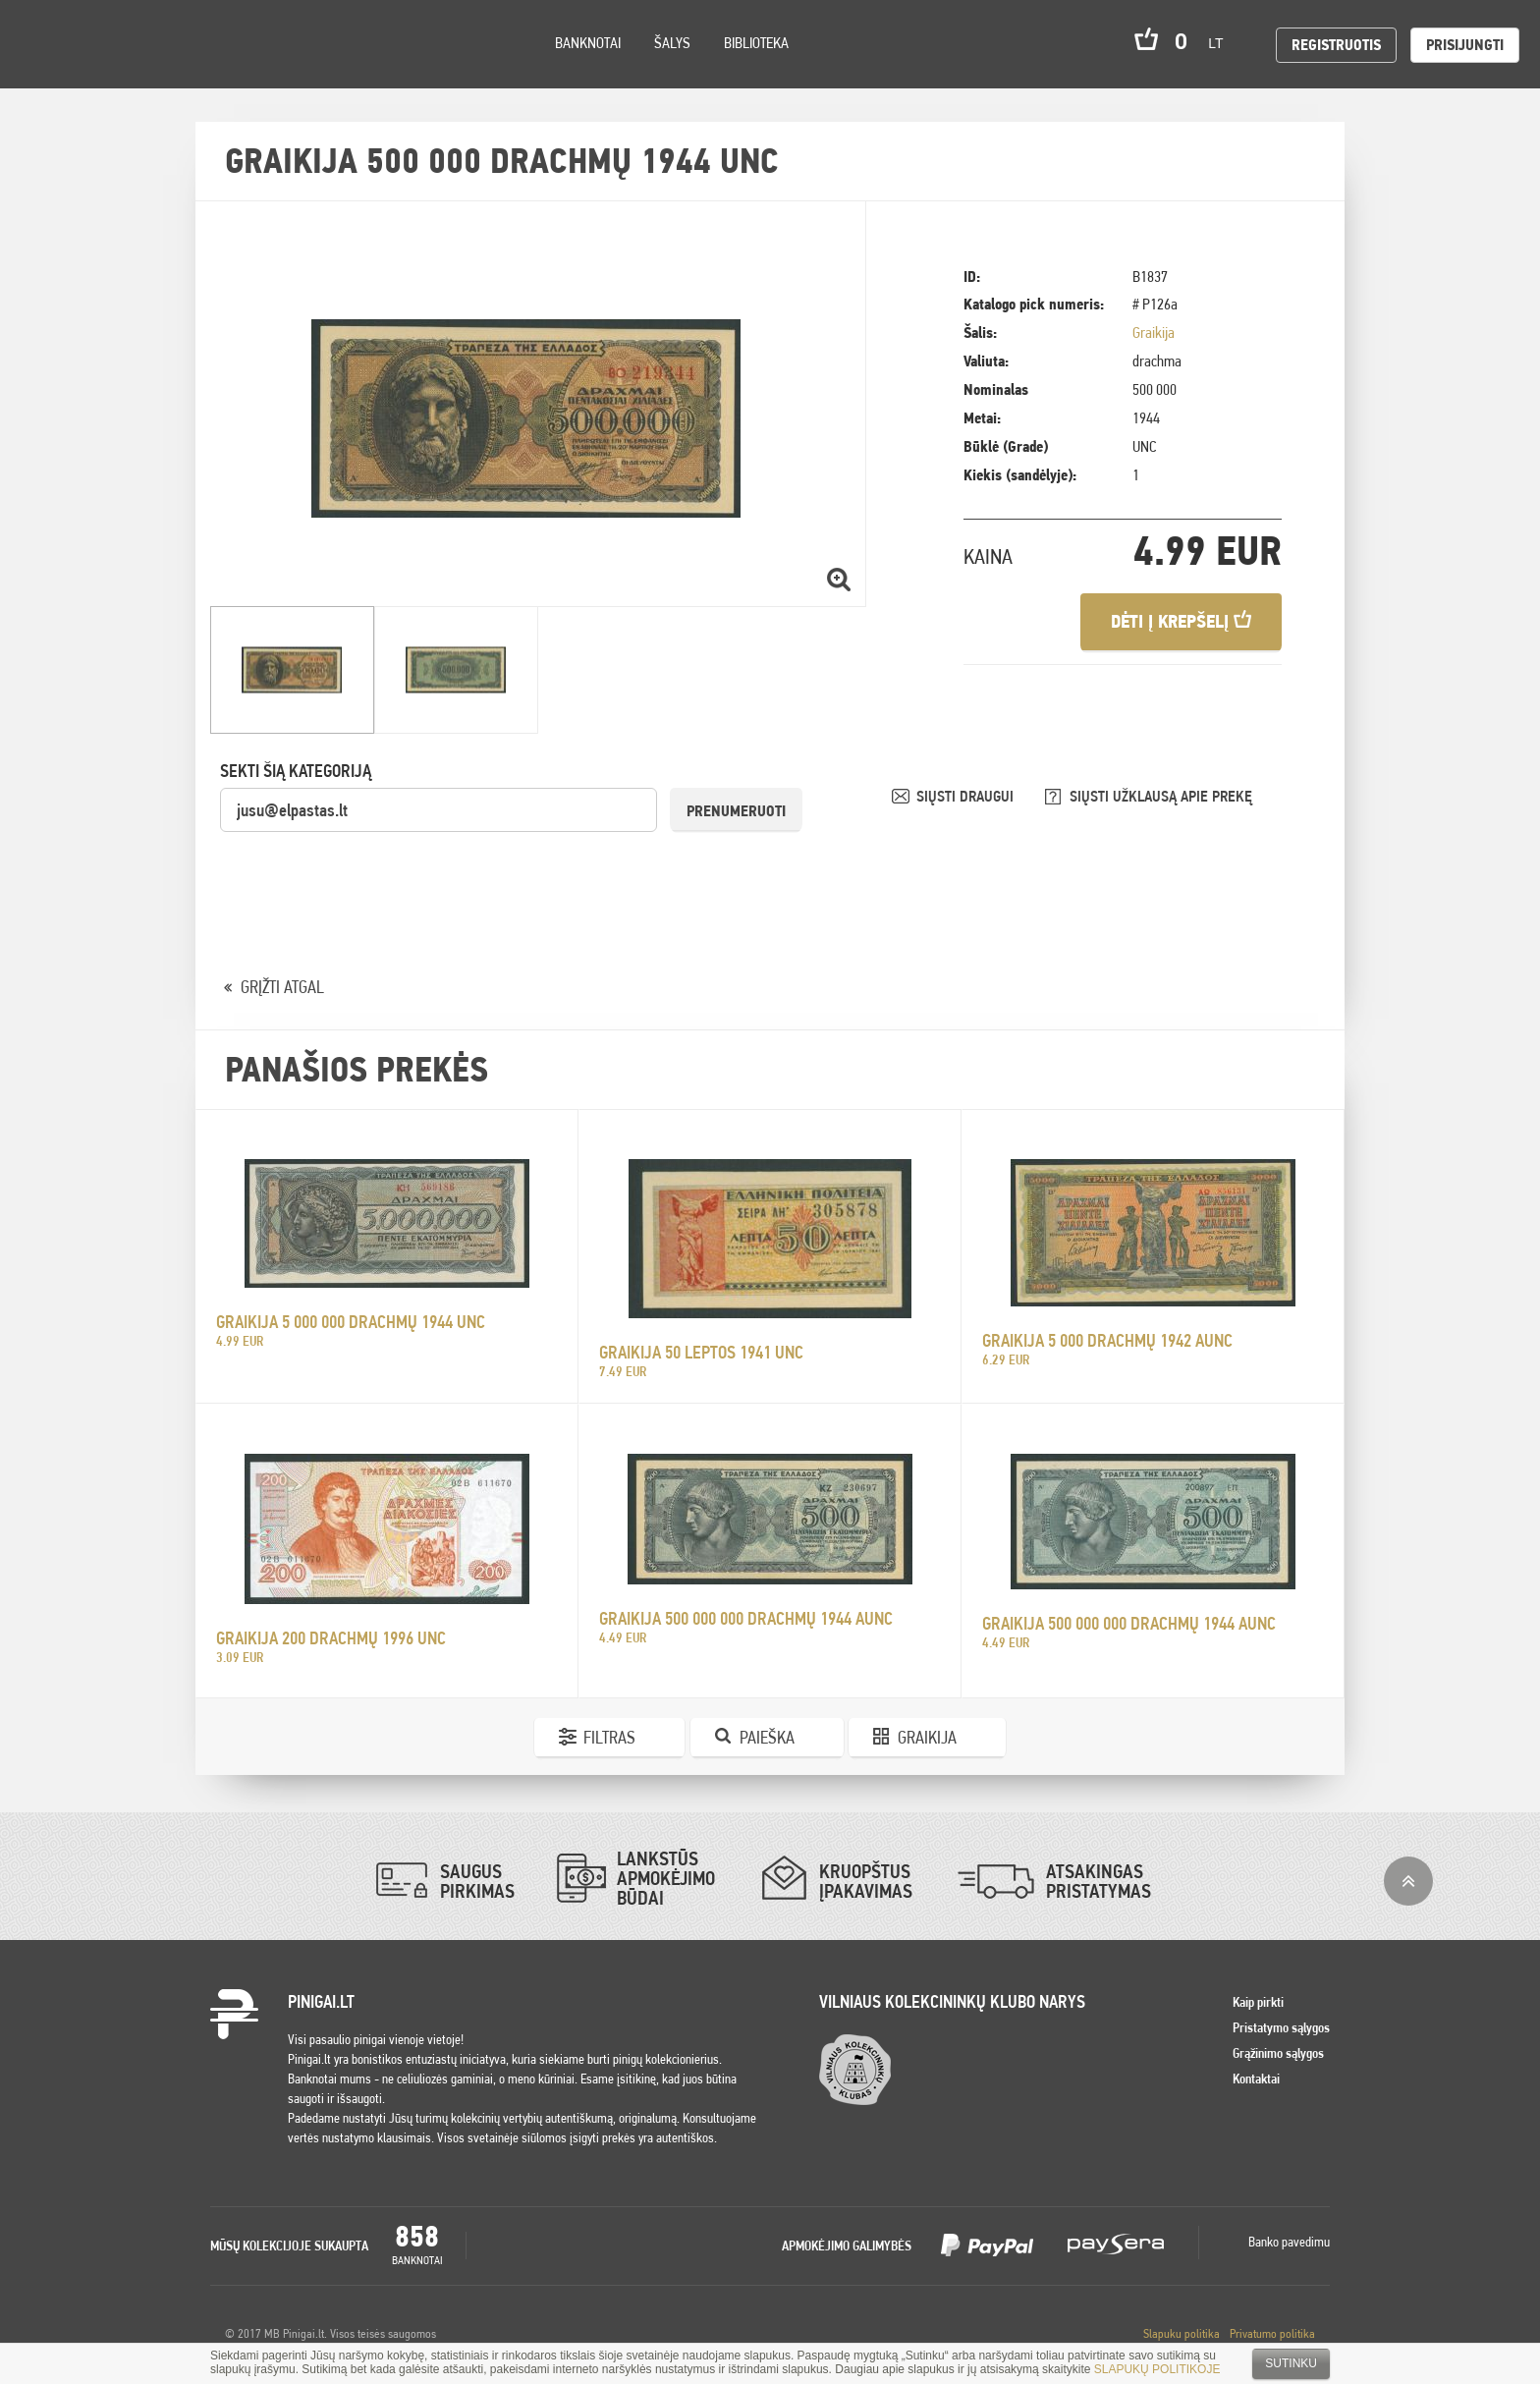 This screenshot has width=1540, height=2384. I want to click on Search, so click(178, 70).